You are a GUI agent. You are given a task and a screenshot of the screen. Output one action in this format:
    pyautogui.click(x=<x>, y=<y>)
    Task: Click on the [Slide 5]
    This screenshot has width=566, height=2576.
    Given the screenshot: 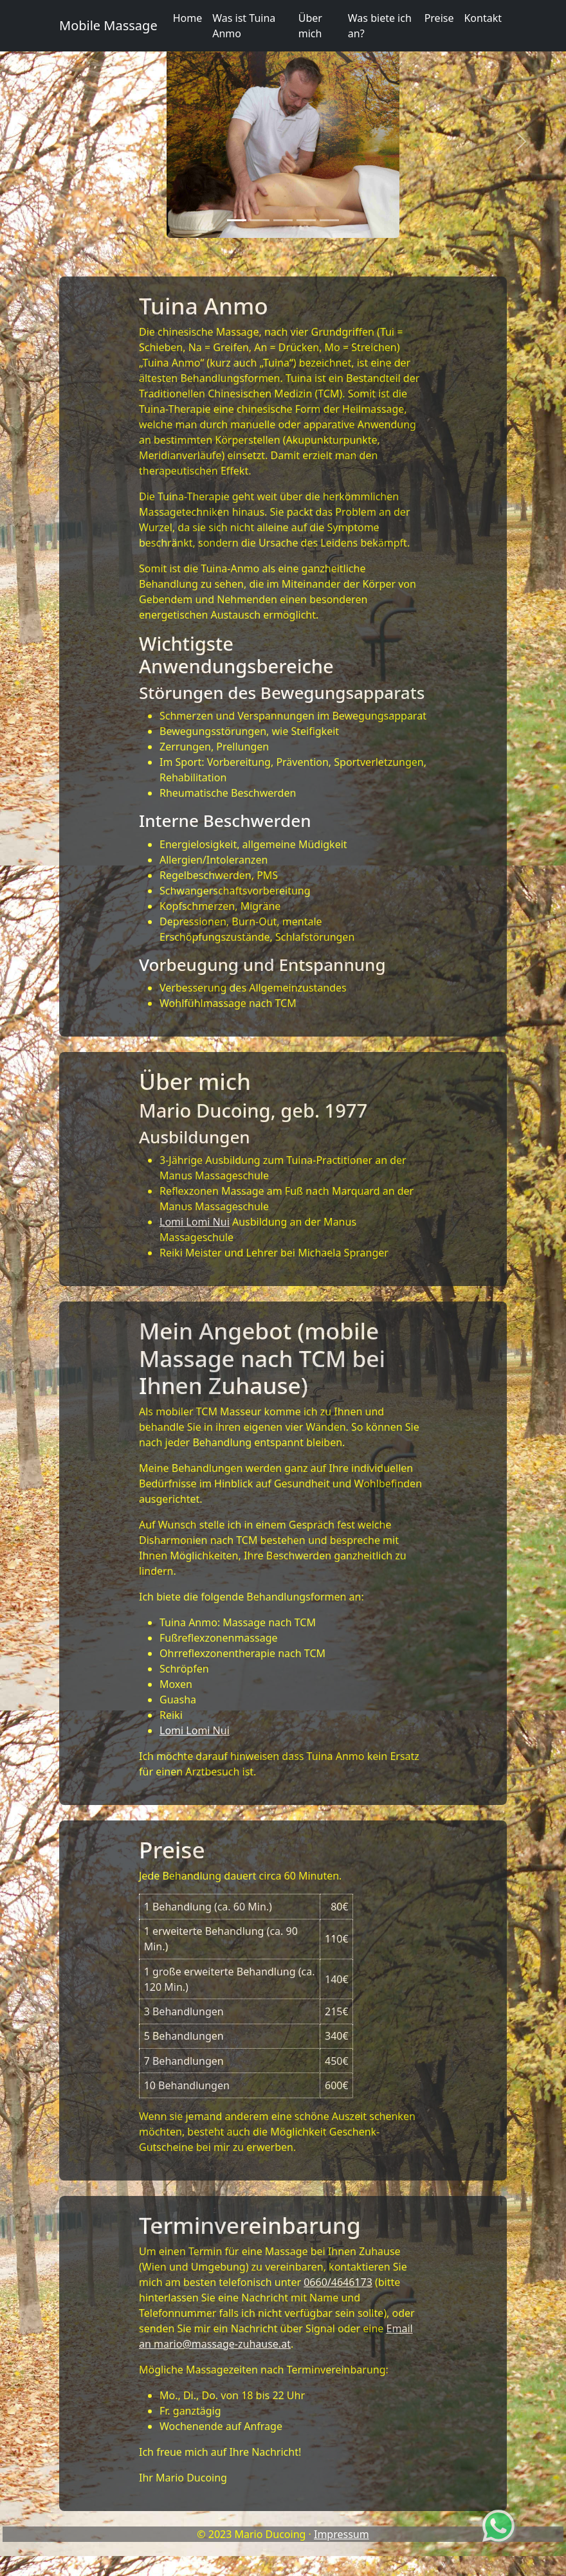 What is the action you would take?
    pyautogui.click(x=329, y=220)
    